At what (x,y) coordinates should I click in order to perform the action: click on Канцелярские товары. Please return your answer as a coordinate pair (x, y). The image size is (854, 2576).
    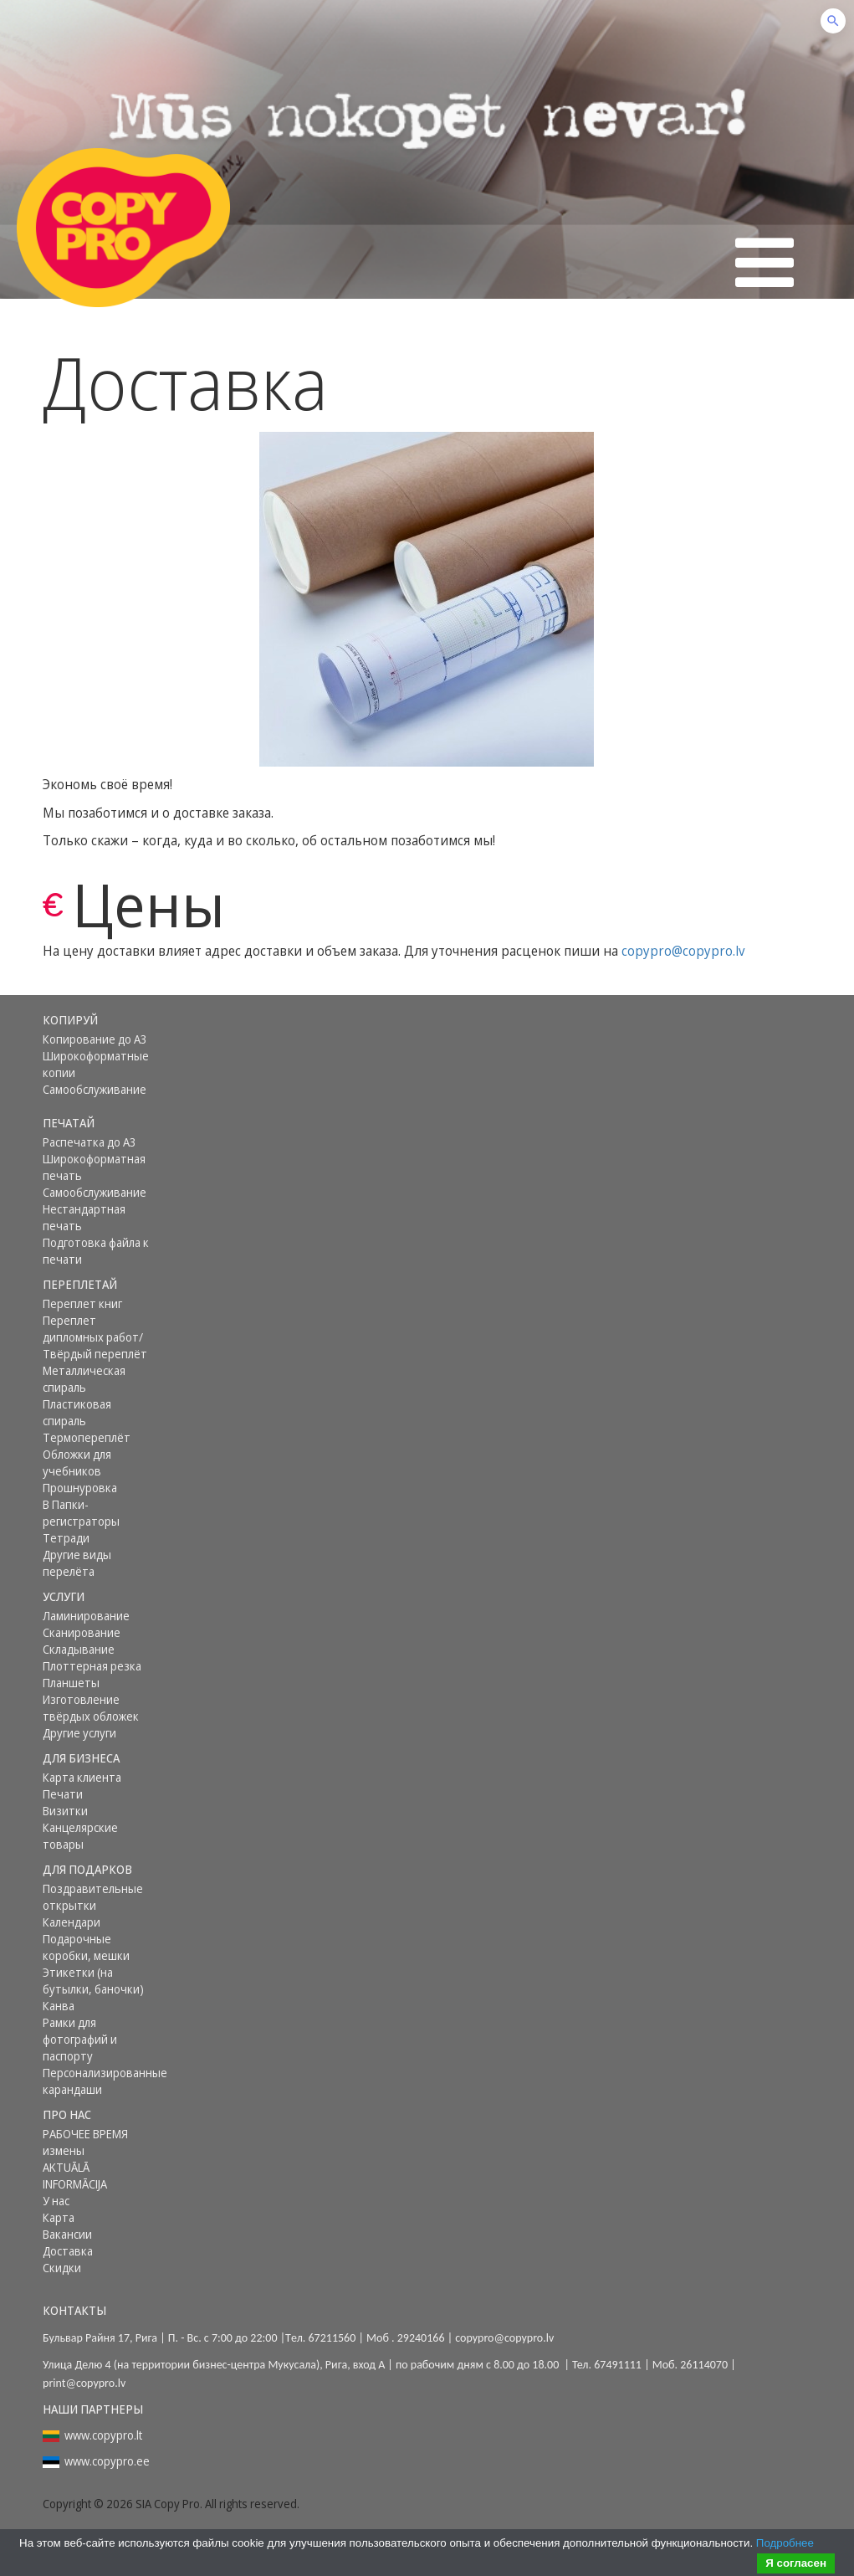
    Looking at the image, I should click on (80, 1835).